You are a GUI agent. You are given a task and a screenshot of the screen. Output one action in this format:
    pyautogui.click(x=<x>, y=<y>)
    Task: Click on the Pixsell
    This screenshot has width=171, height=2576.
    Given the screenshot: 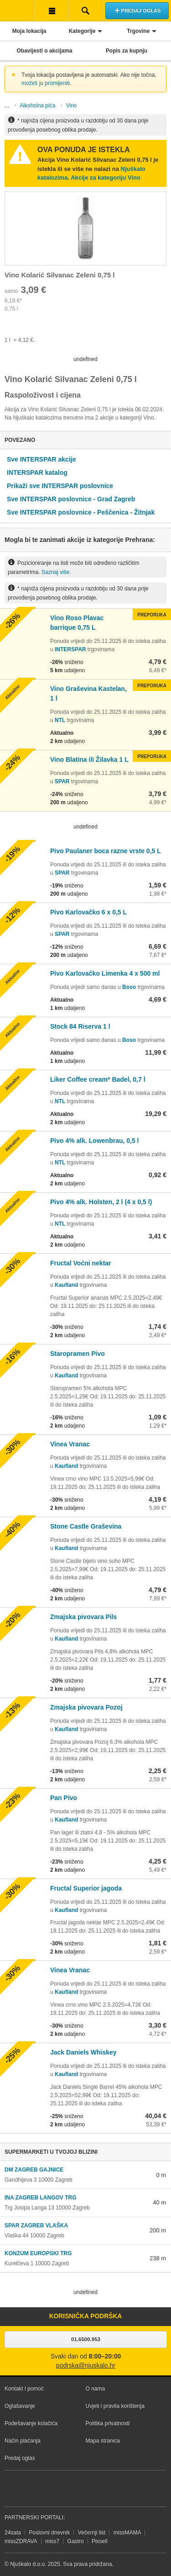 What is the action you would take?
    pyautogui.click(x=100, y=2541)
    